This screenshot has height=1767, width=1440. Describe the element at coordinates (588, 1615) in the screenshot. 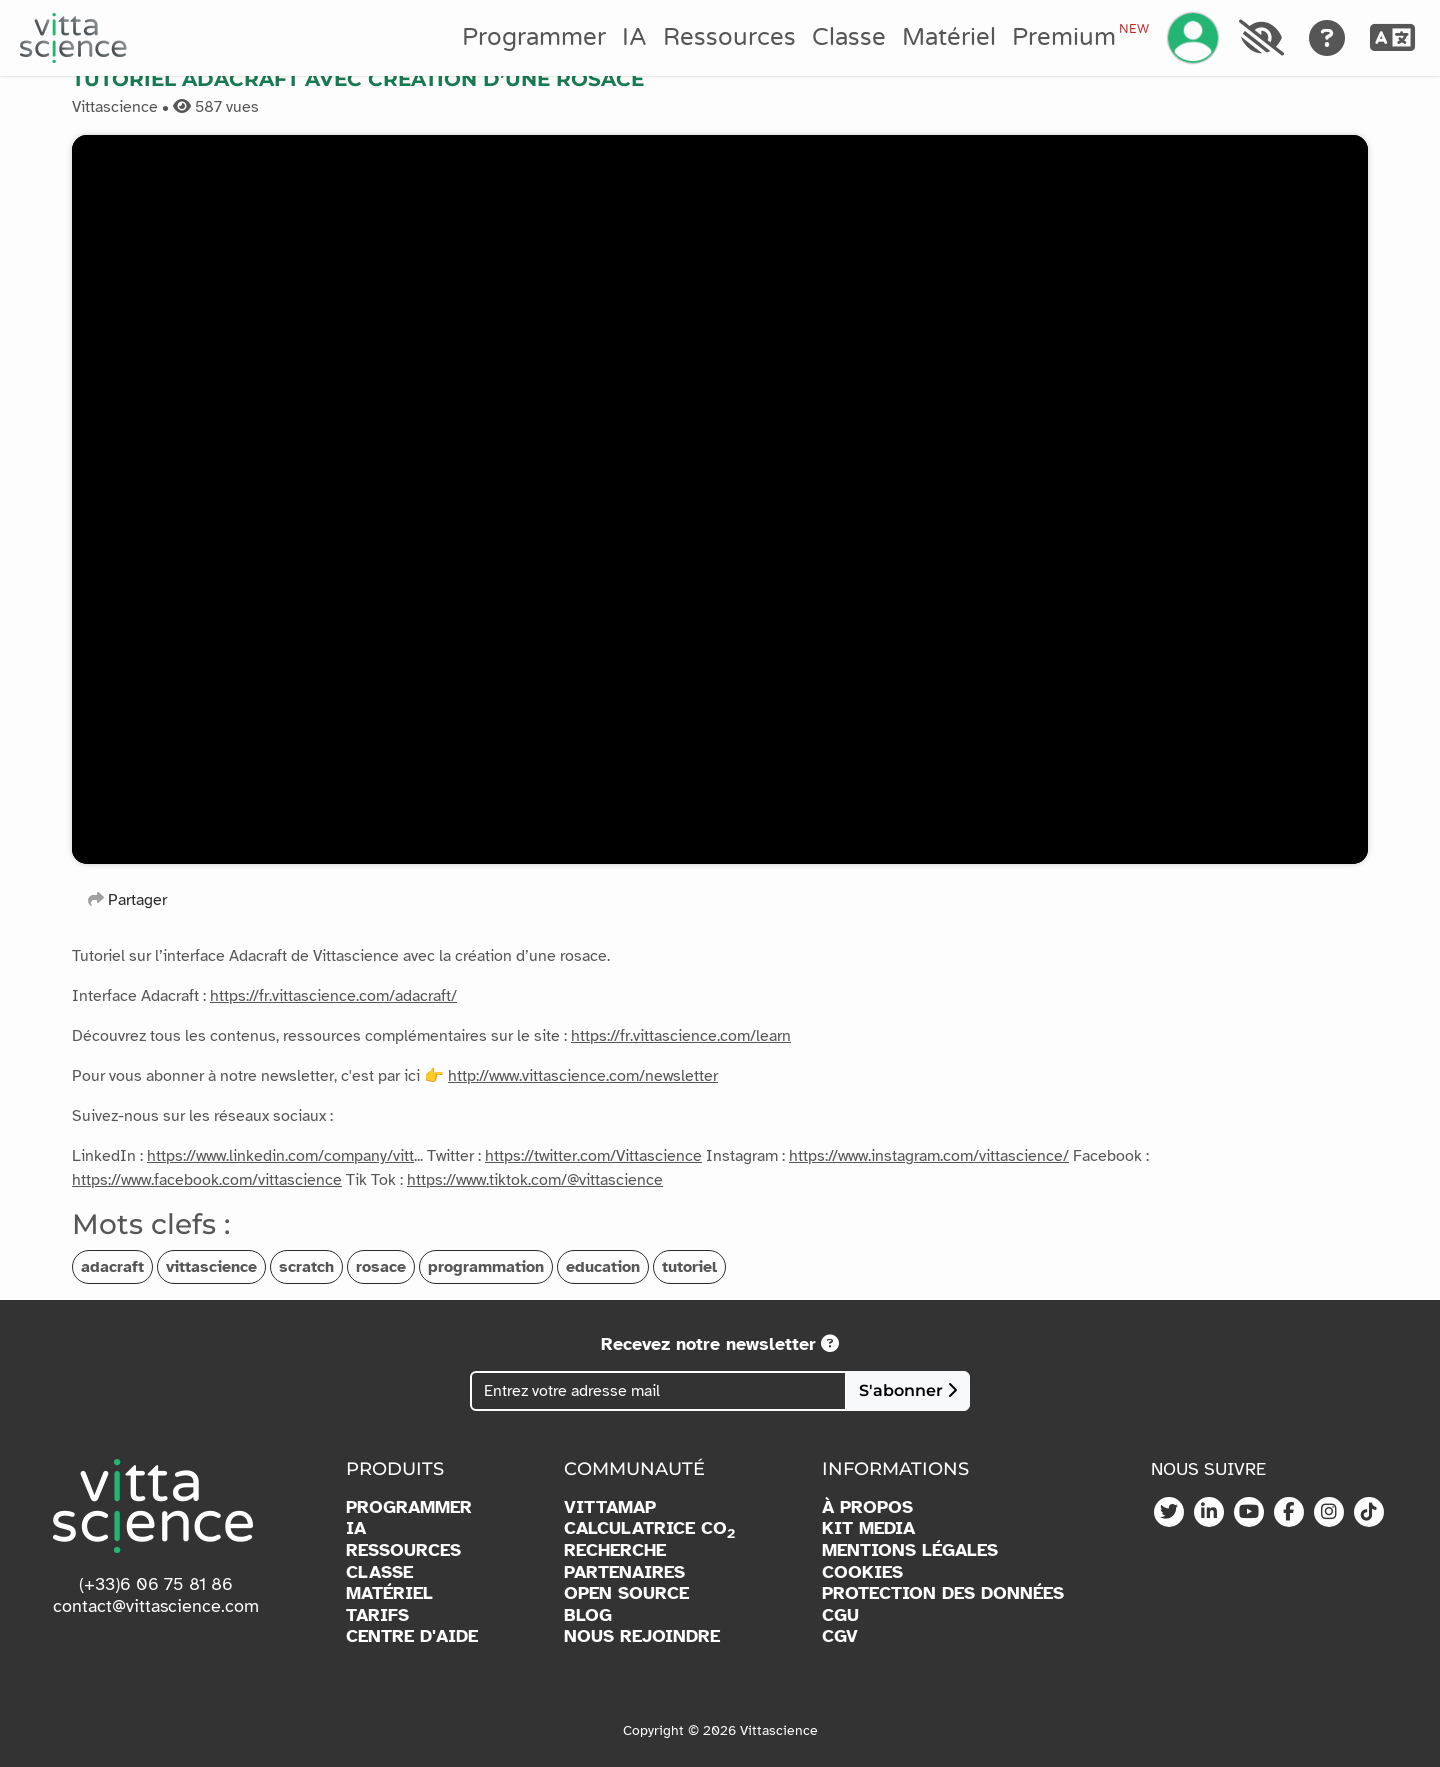

I see `BLOG` at that location.